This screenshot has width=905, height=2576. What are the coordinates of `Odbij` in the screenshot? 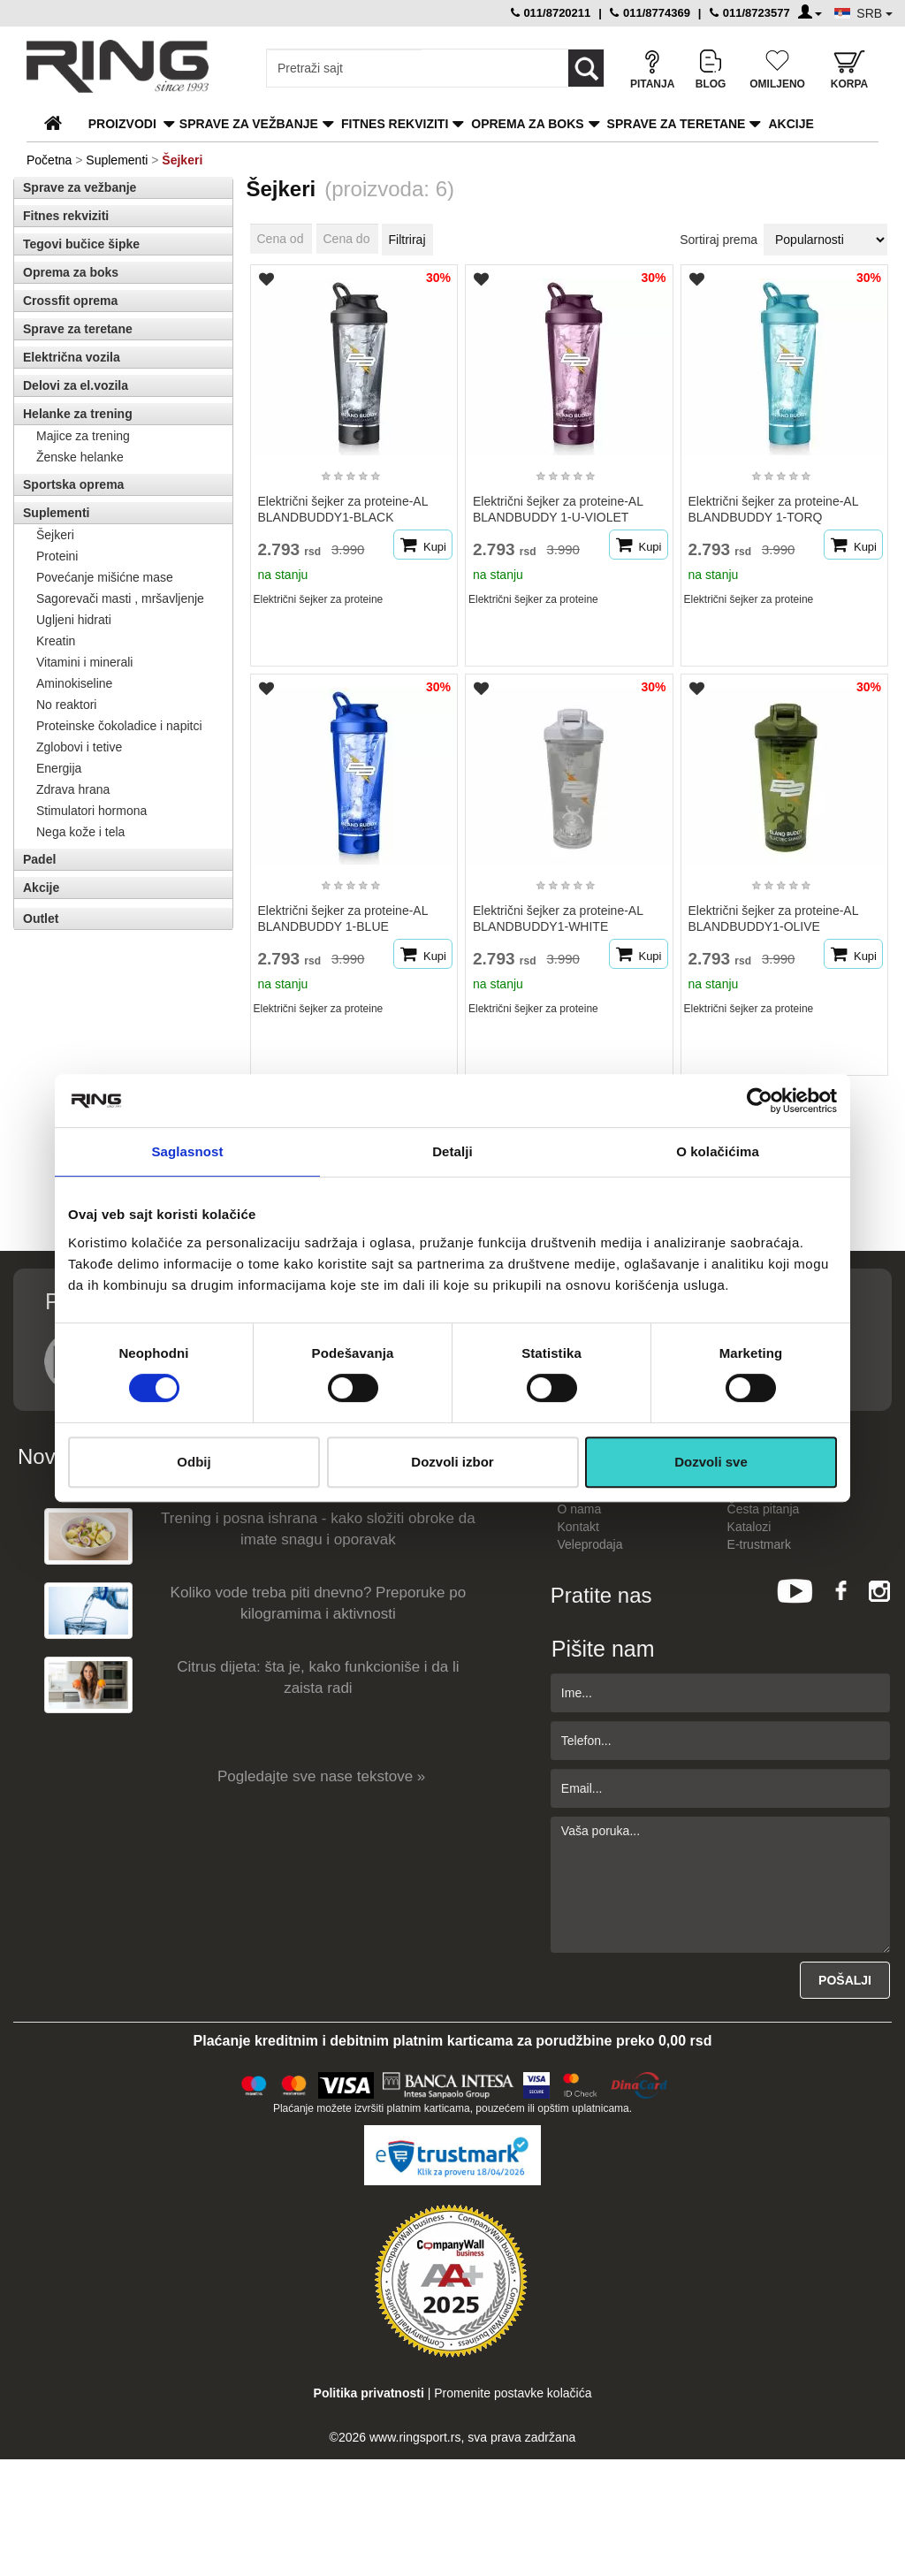 It's located at (193, 1461).